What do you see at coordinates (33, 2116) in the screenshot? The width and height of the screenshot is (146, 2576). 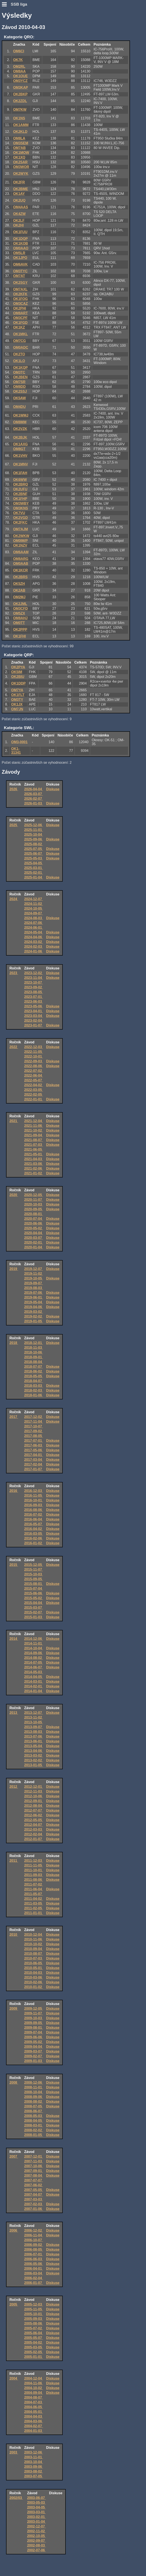 I see `2008-05-03` at bounding box center [33, 2116].